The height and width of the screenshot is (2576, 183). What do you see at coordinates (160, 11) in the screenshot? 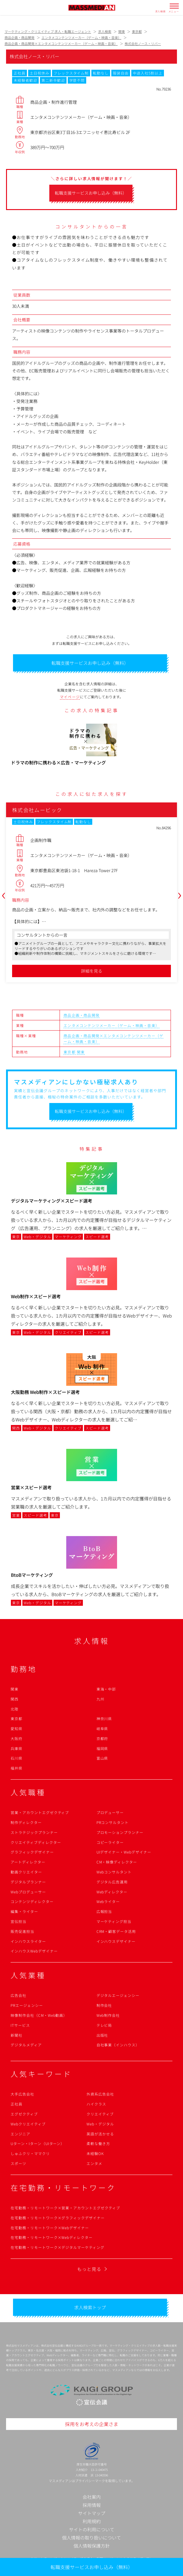
I see `求人検索` at bounding box center [160, 11].